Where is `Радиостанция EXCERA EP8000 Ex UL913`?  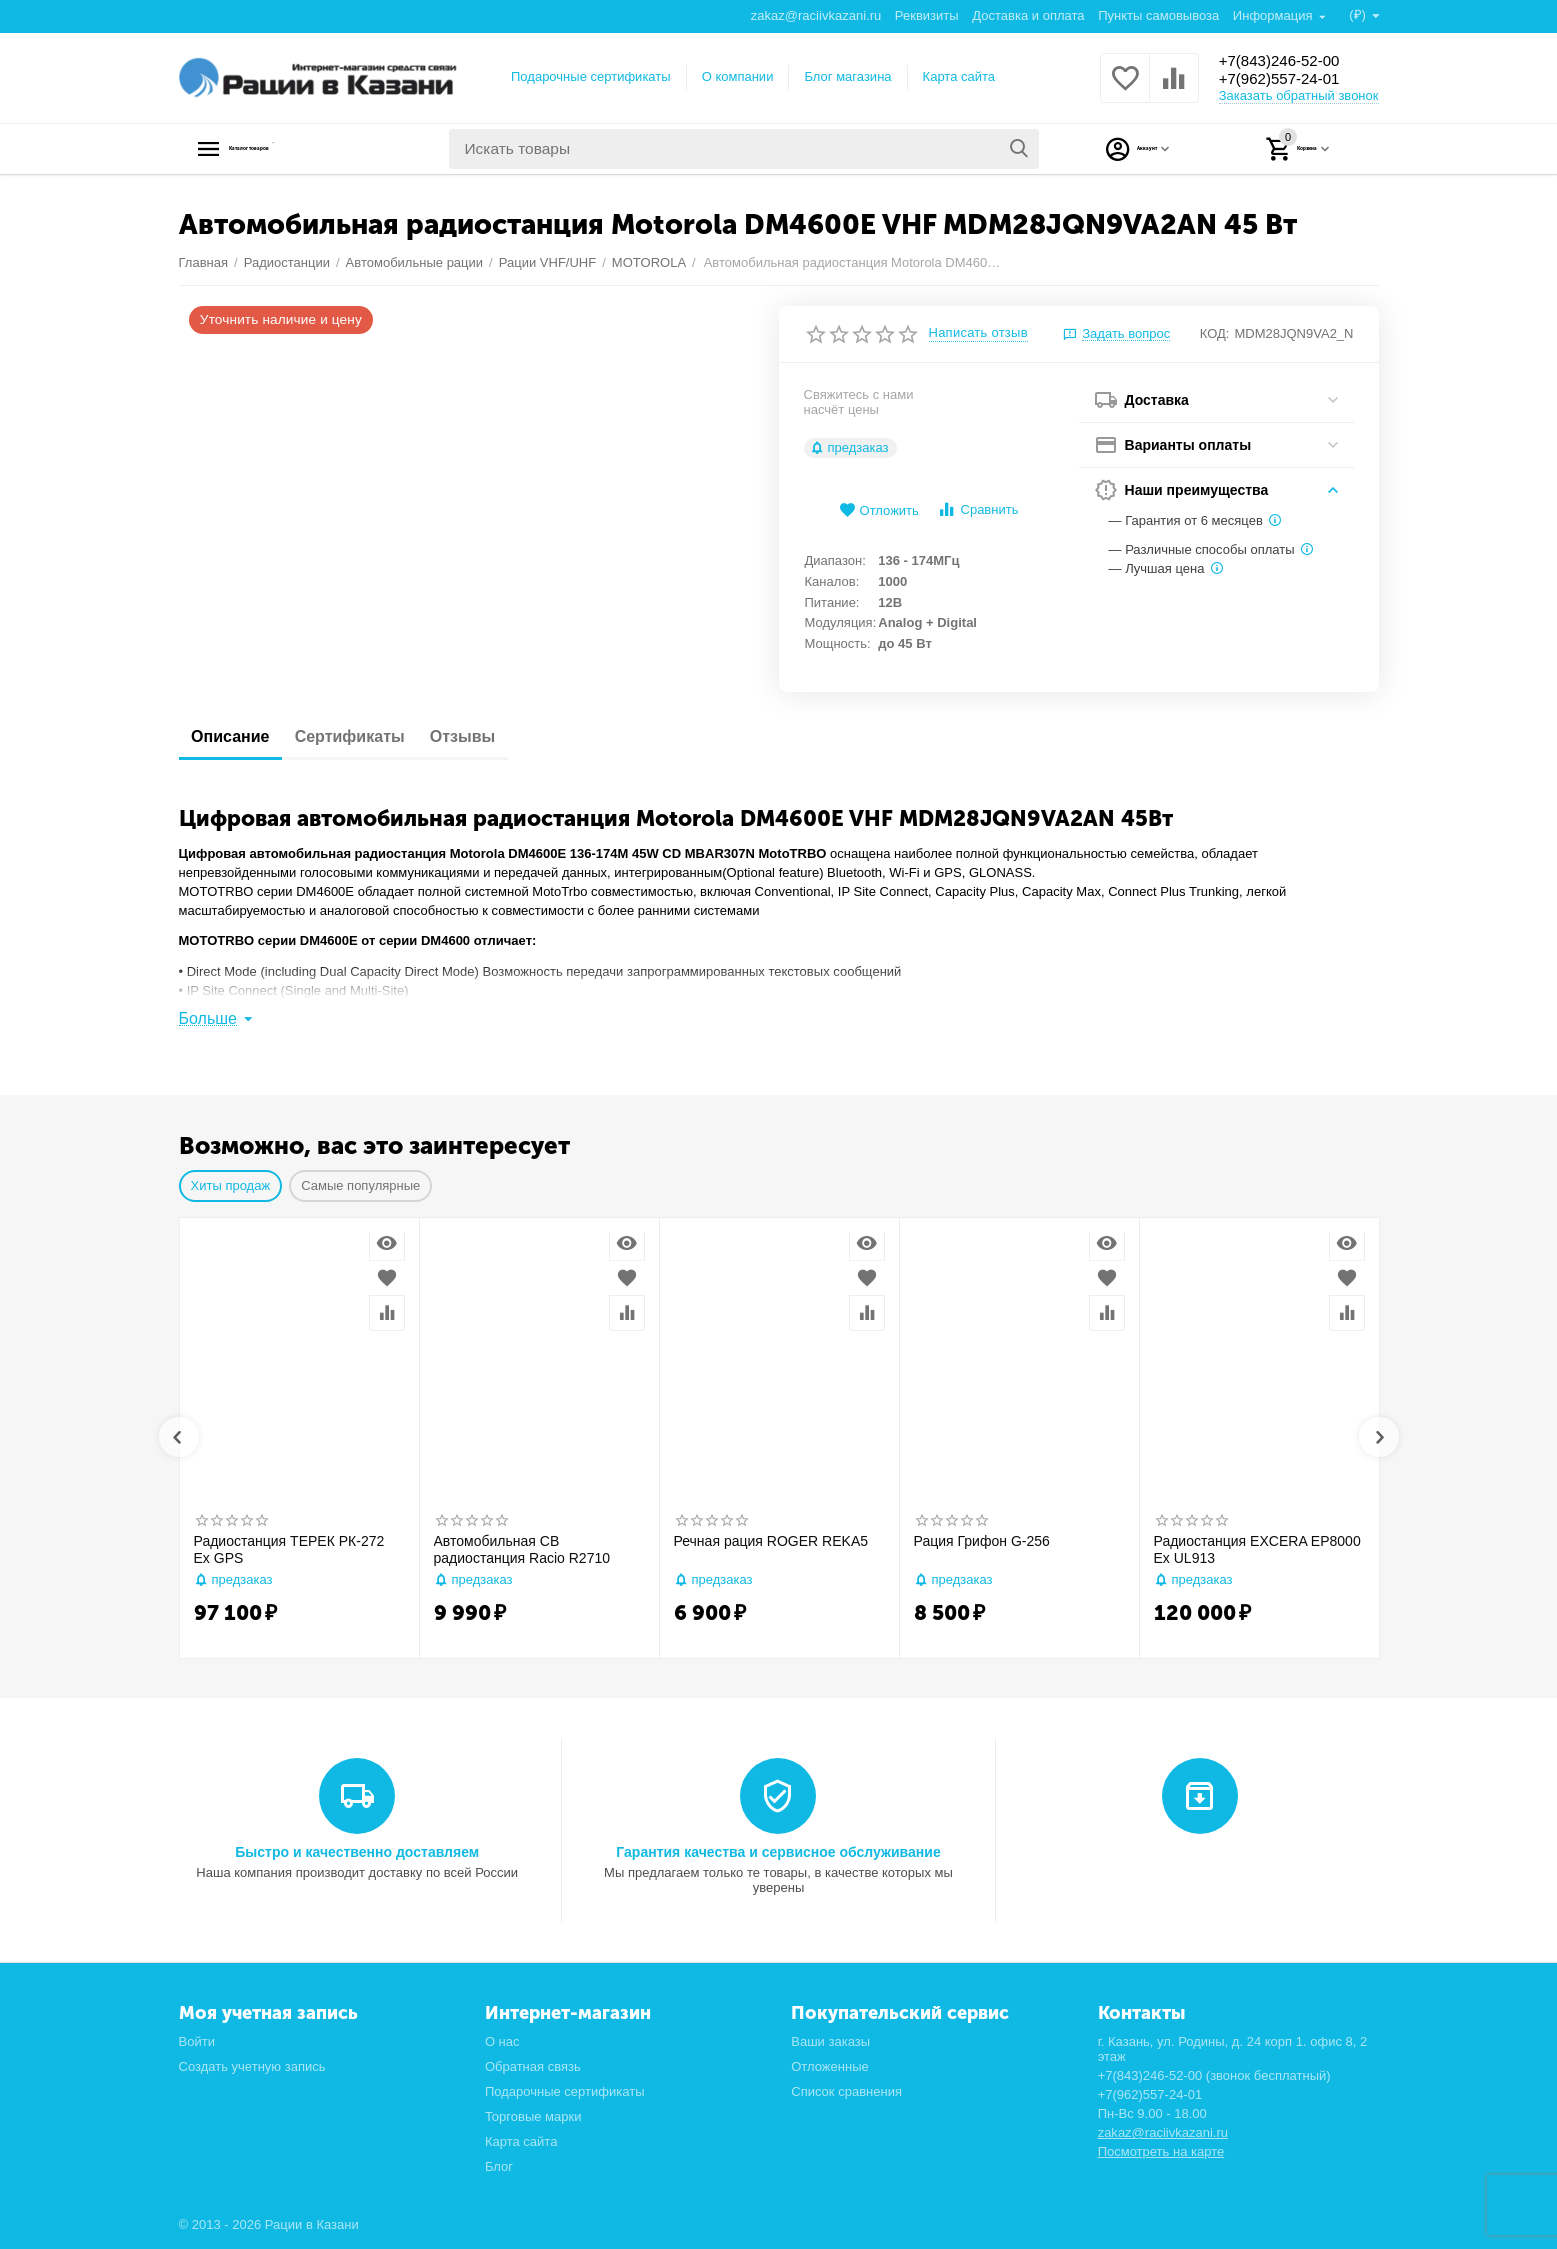
Радиостанция EXCERA EP8000 Ex UL913 is located at coordinates (1257, 1549).